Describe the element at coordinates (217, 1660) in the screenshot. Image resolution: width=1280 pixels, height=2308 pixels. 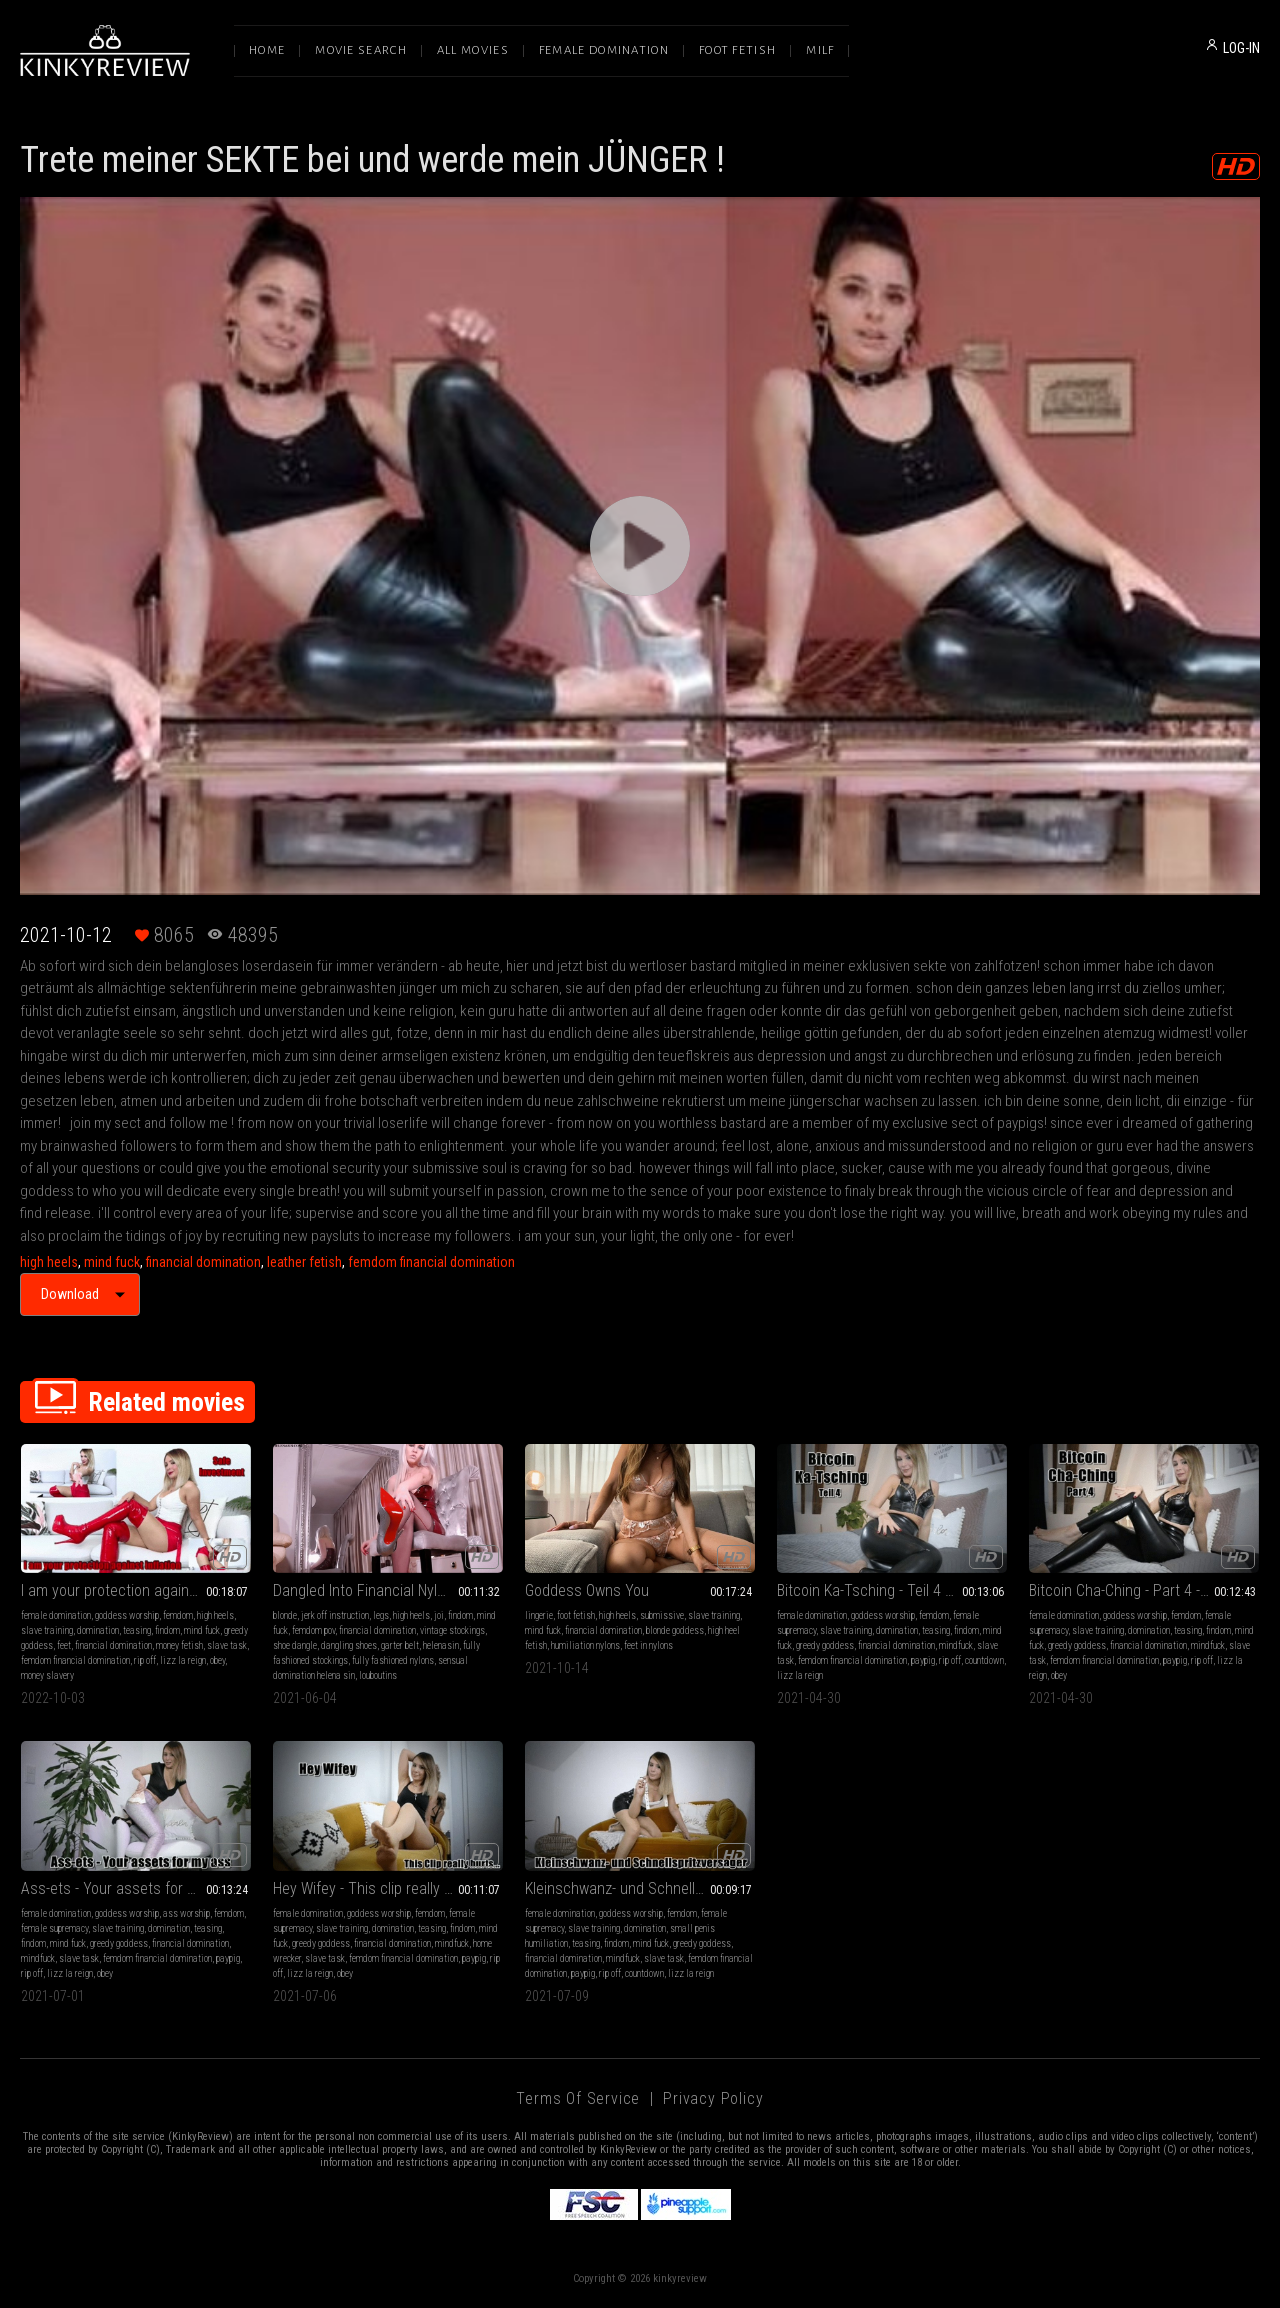
I see `obey` at that location.